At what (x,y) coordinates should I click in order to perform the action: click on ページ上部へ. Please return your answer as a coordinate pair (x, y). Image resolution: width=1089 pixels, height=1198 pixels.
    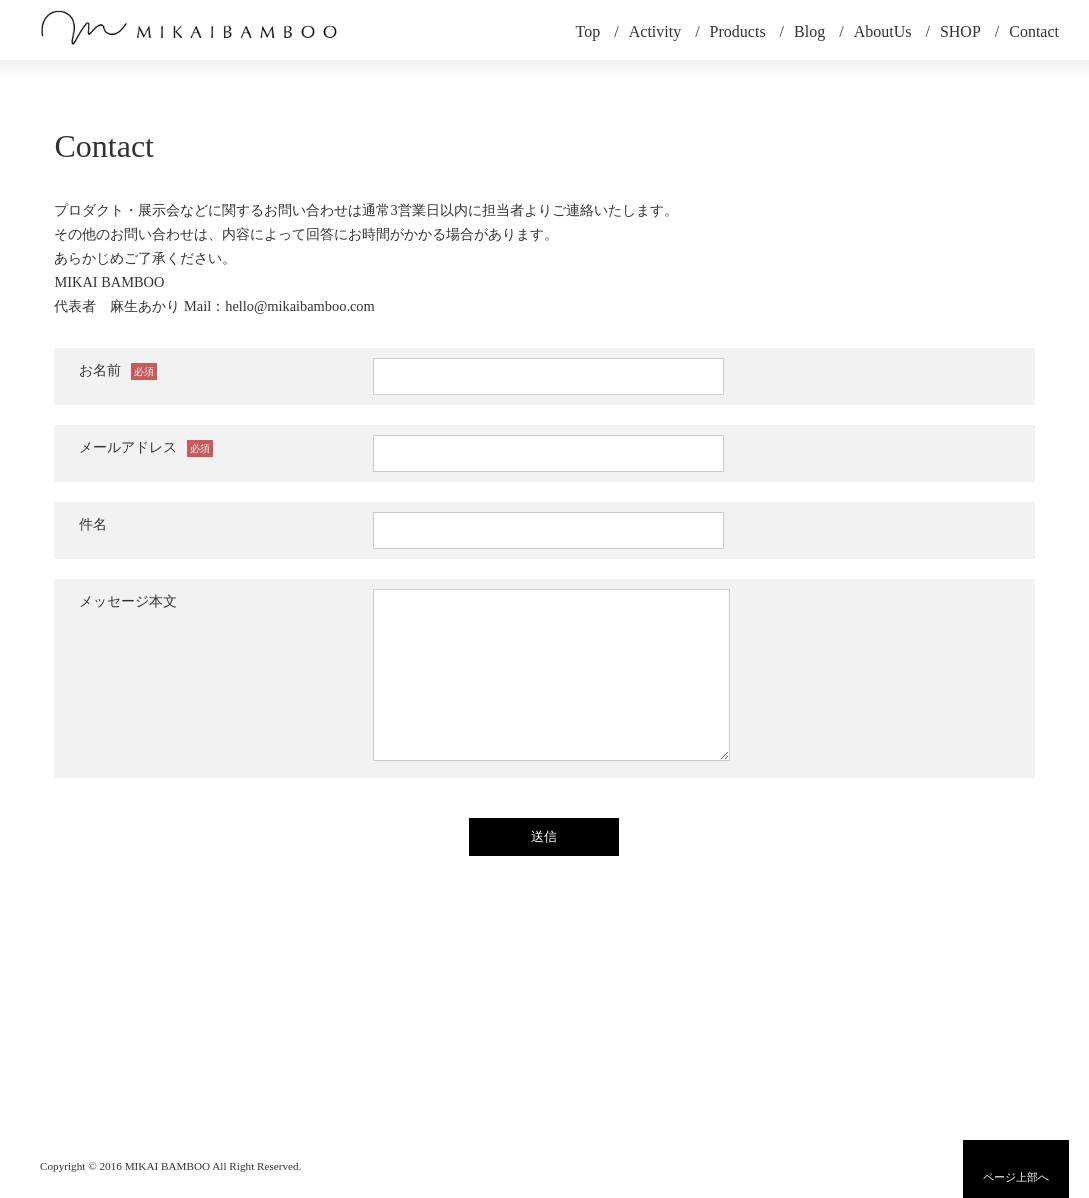
    Looking at the image, I should click on (1016, 1177).